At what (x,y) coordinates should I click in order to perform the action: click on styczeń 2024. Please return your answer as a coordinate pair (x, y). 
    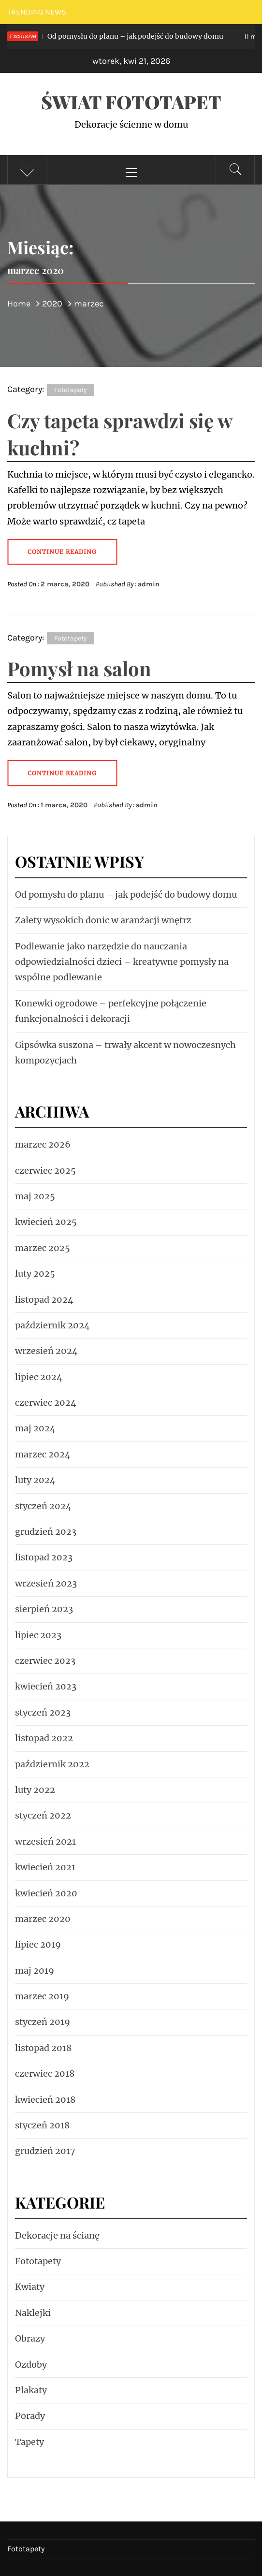
    Looking at the image, I should click on (43, 1506).